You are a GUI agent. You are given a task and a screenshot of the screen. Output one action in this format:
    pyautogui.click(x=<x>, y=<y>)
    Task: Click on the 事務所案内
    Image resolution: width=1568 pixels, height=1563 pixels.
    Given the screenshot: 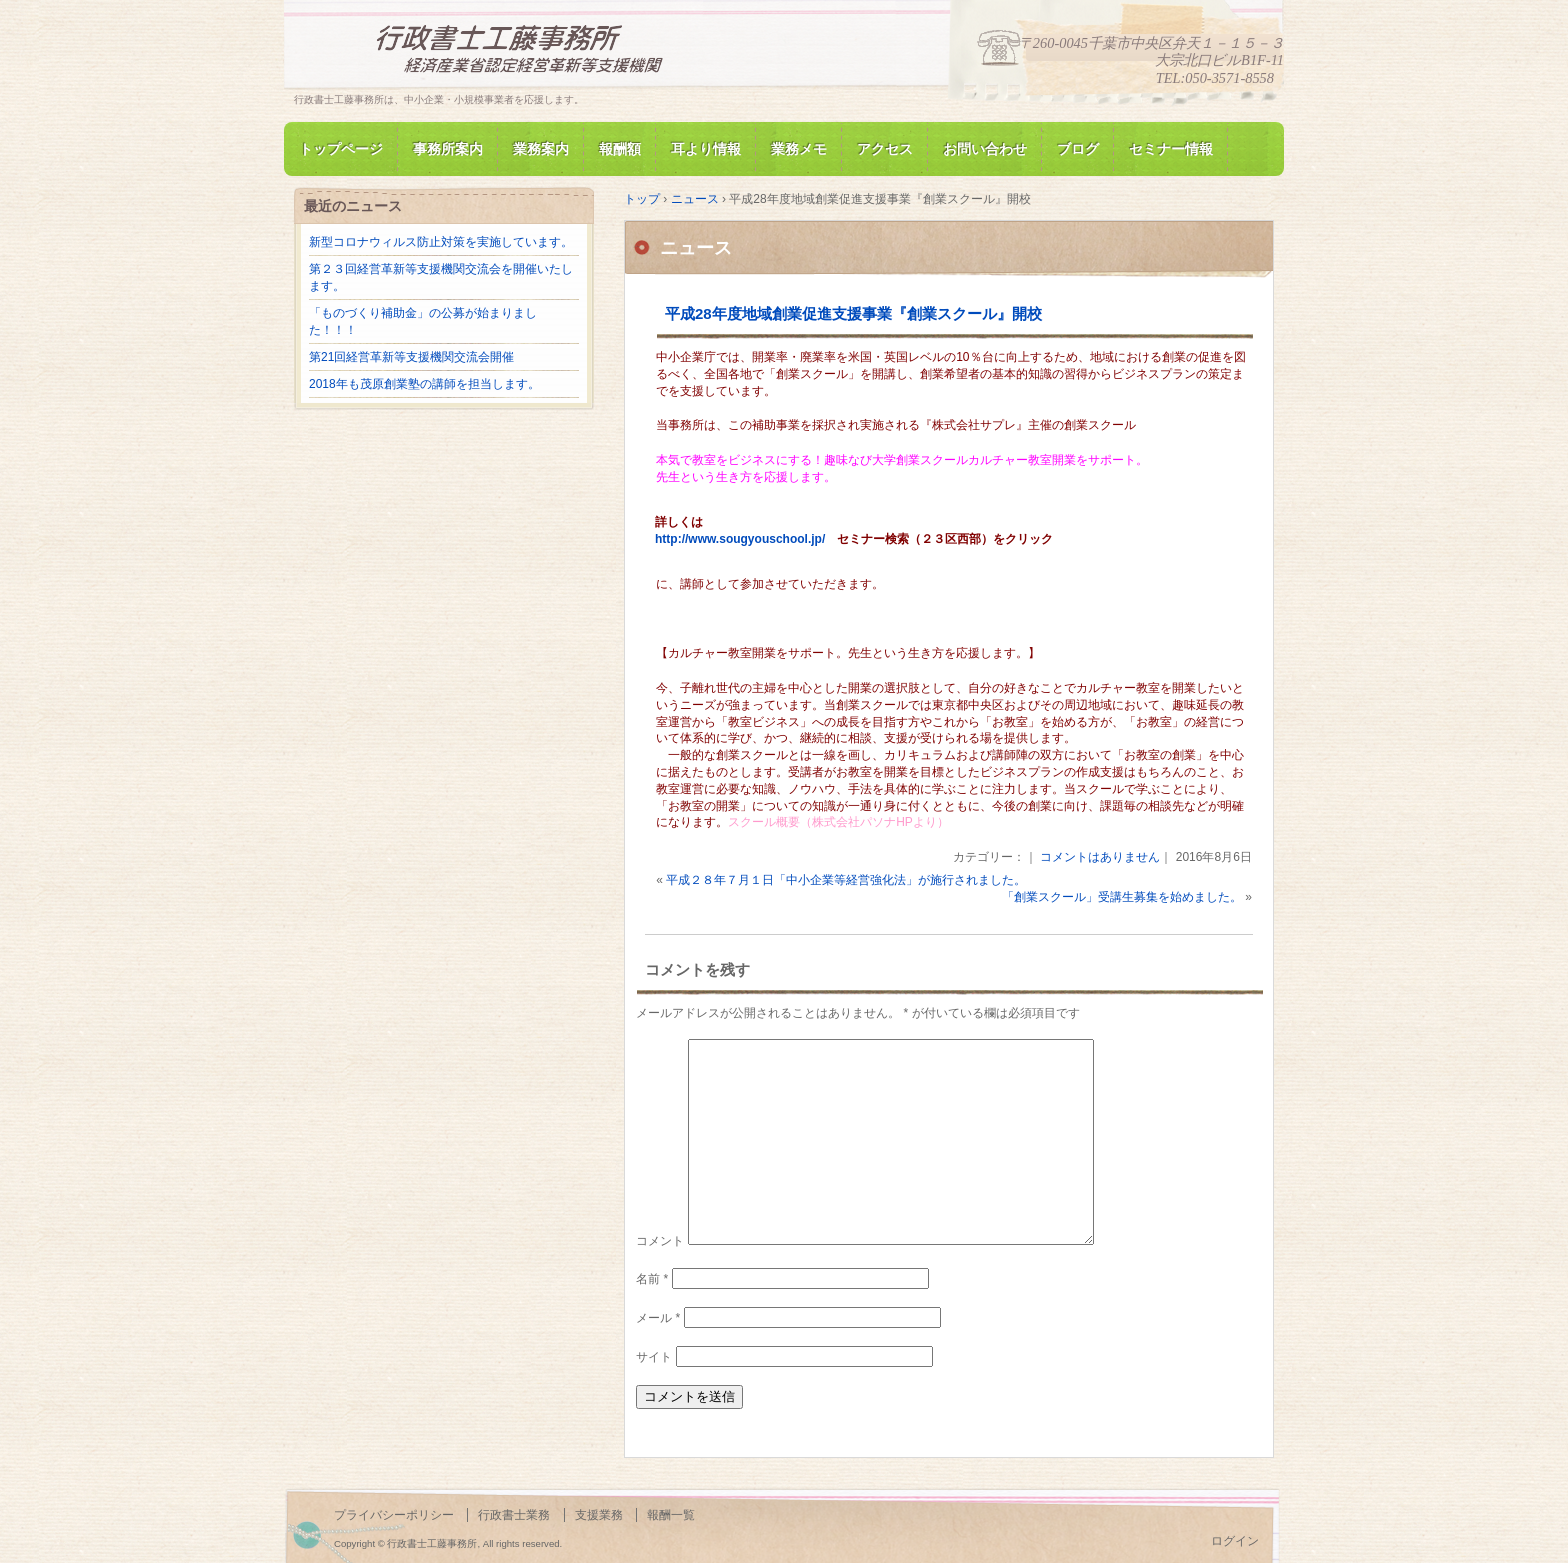 What is the action you would take?
    pyautogui.click(x=448, y=149)
    